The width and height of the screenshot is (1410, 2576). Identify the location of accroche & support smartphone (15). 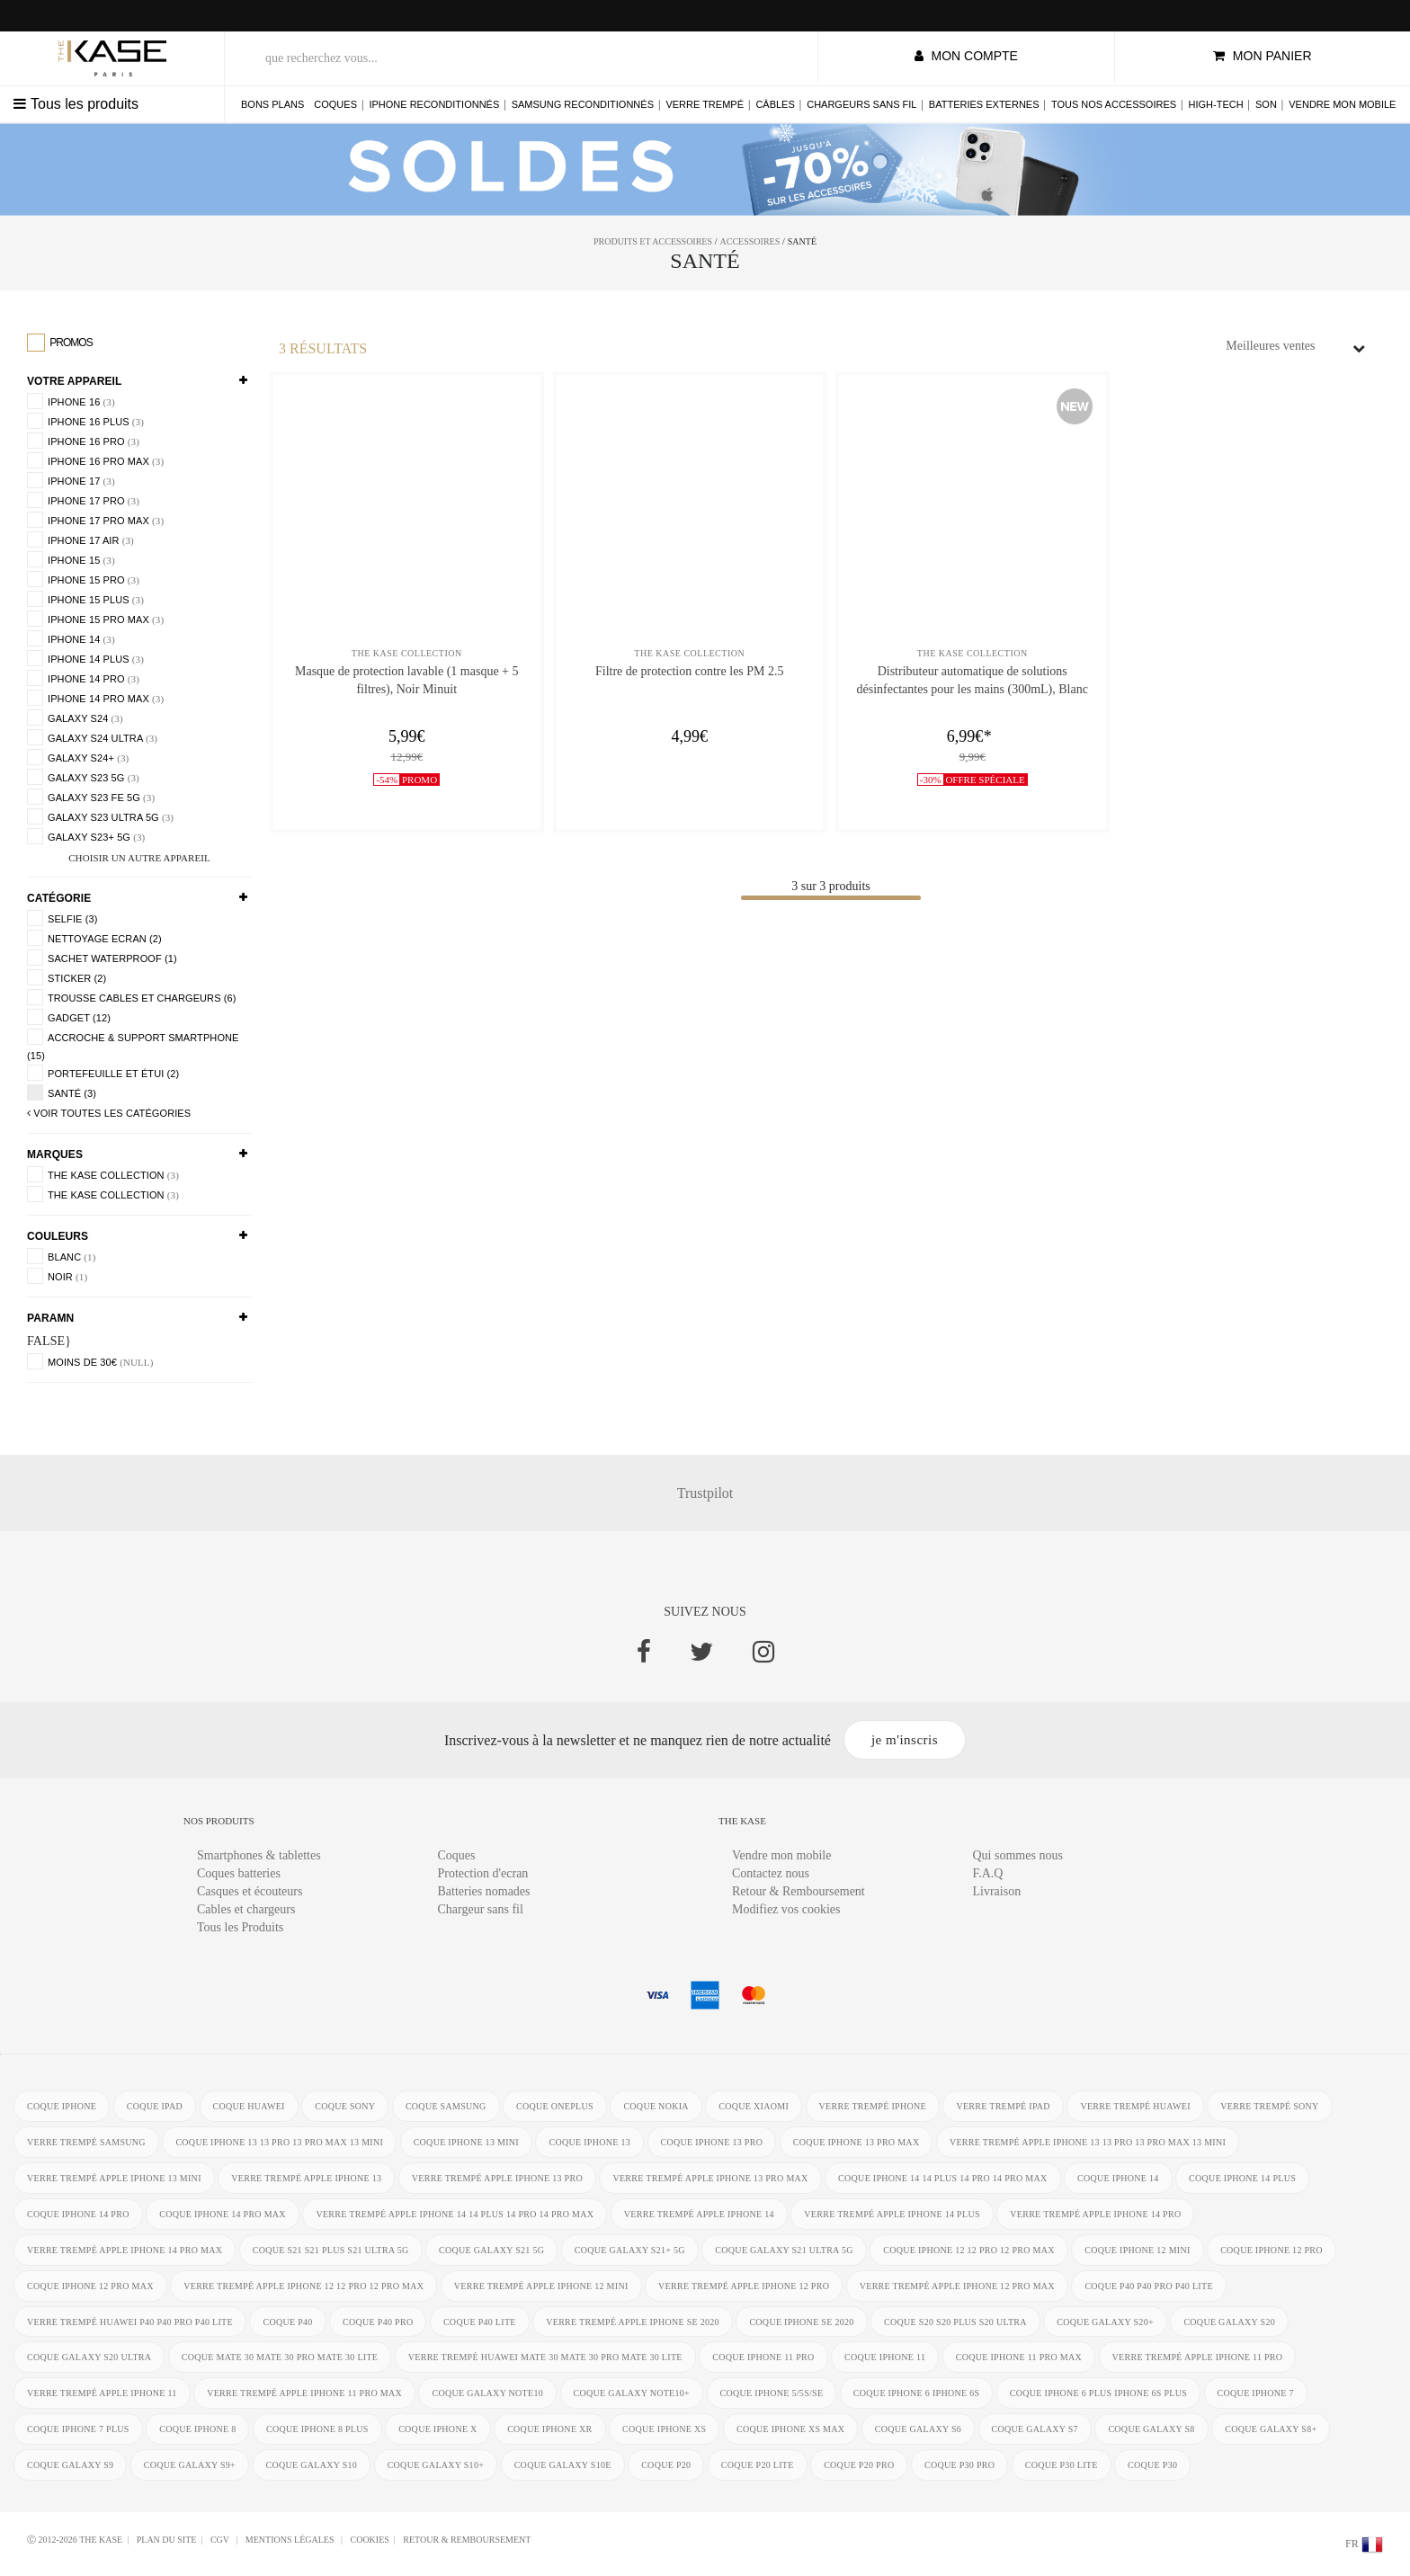
(133, 1045).